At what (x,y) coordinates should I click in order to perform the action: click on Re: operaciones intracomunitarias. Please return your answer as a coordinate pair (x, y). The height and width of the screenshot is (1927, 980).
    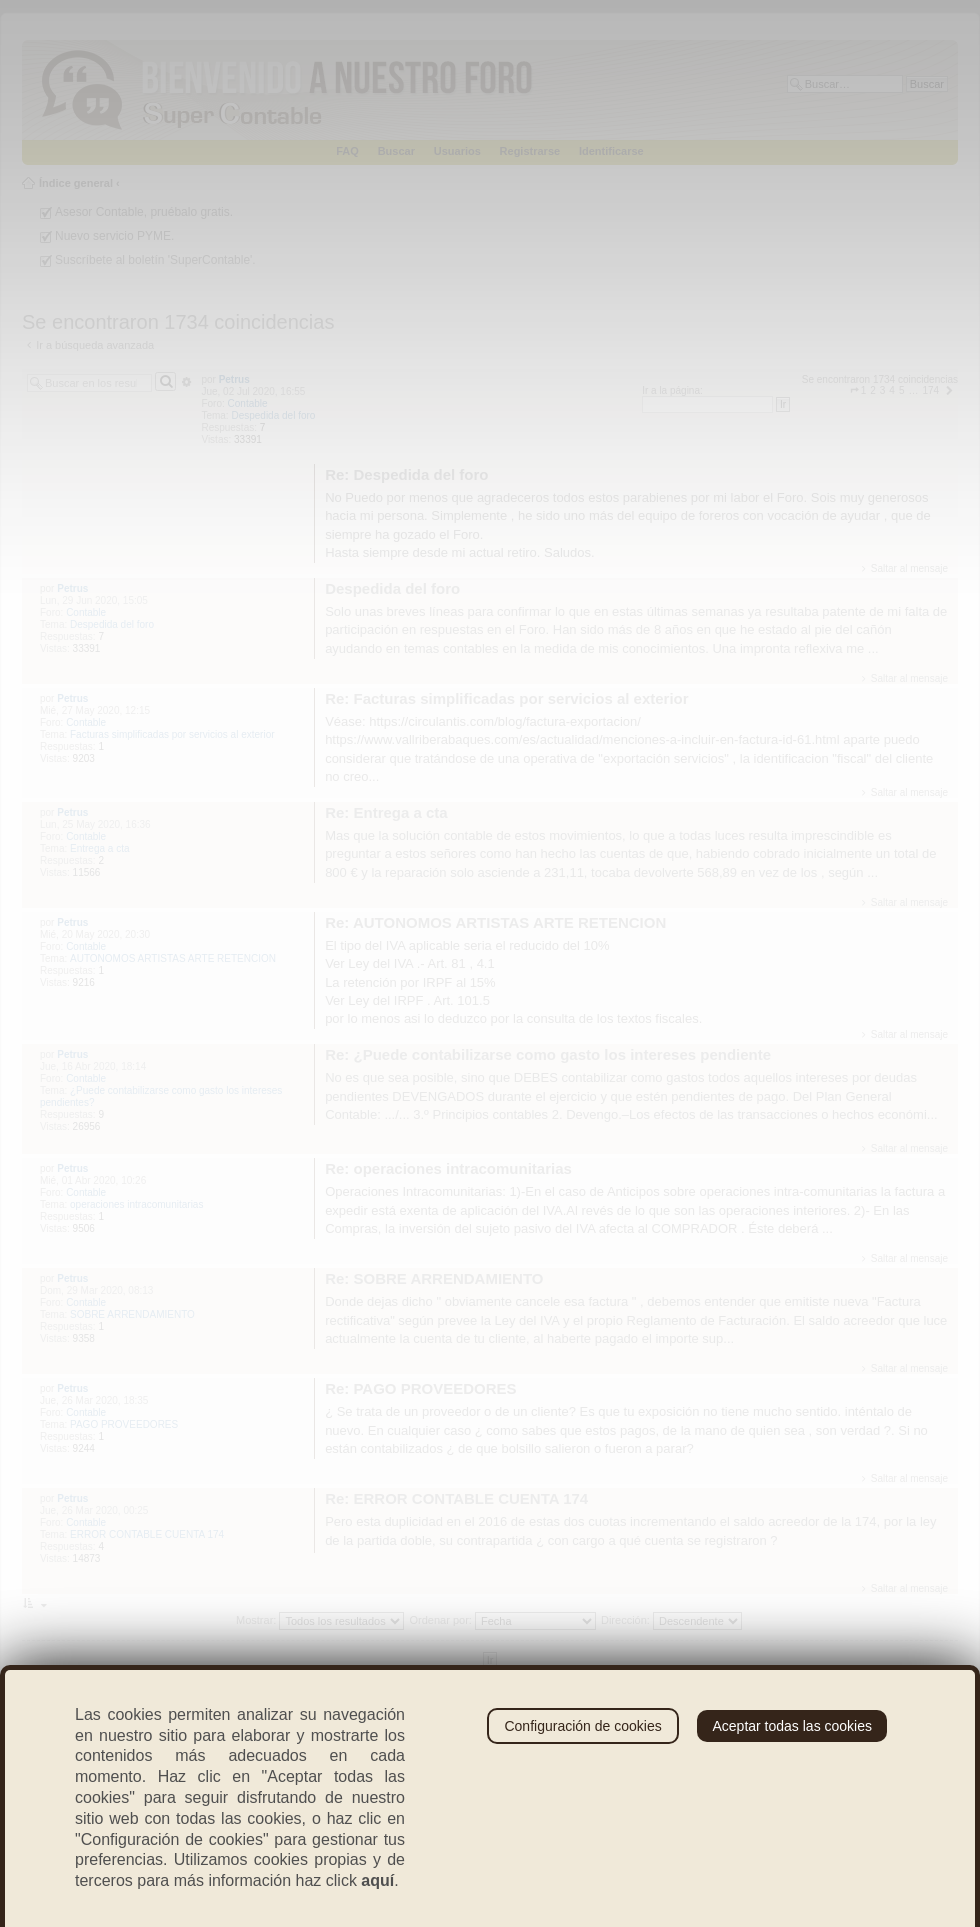
    Looking at the image, I should click on (448, 1168).